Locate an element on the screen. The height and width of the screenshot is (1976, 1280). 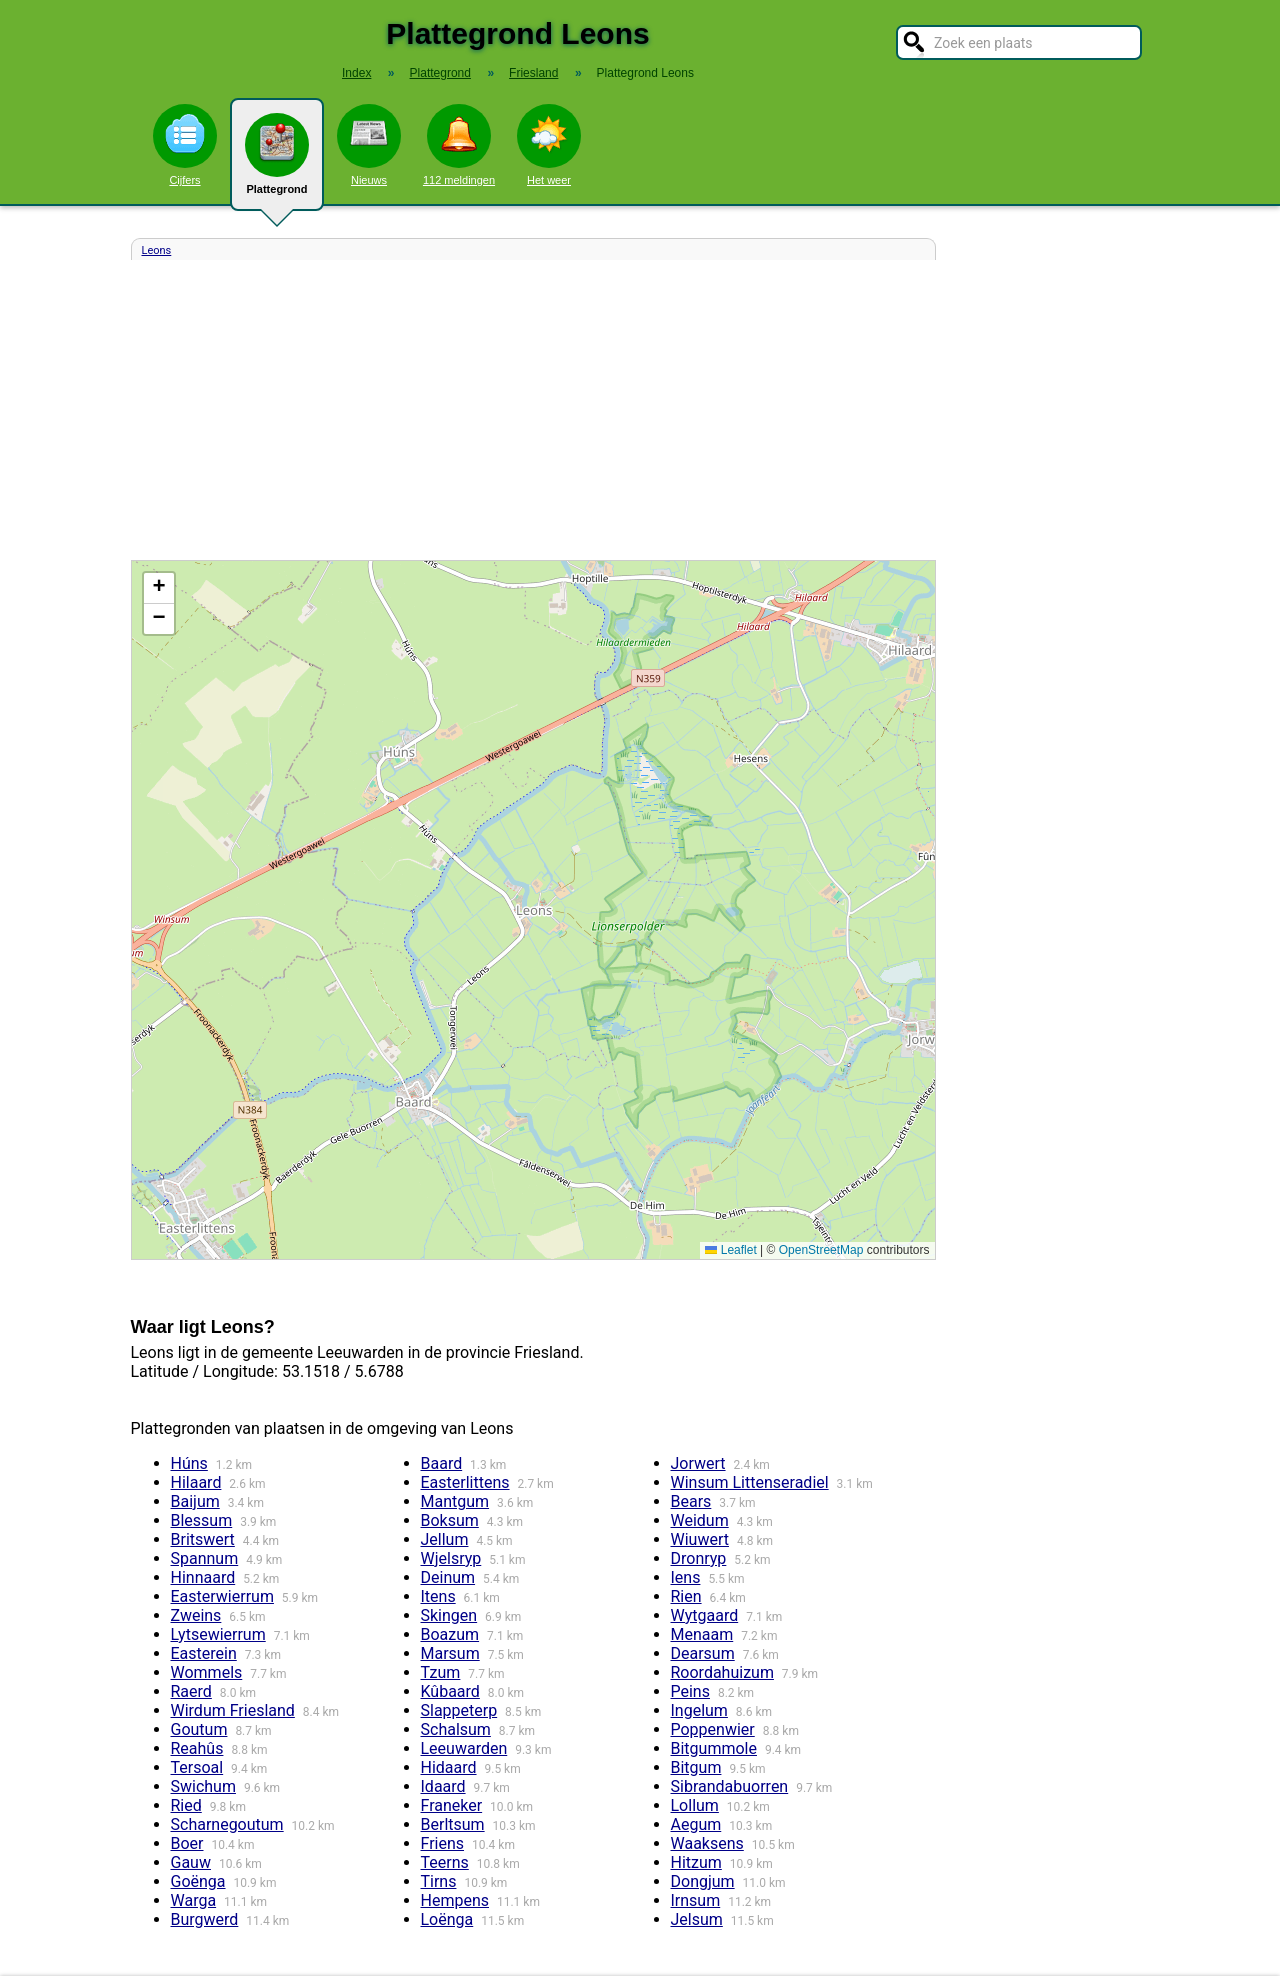
Poppenwier is located at coordinates (713, 1729).